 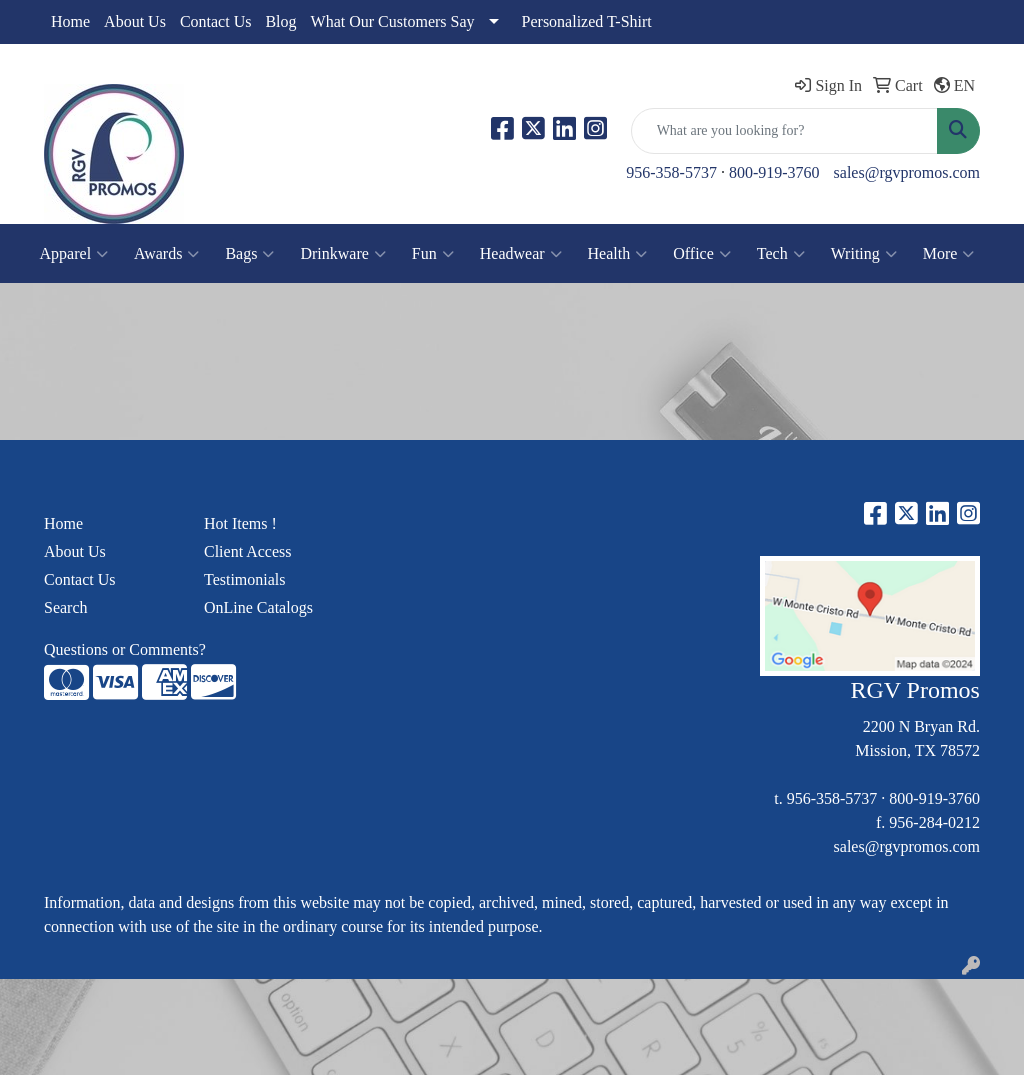 What do you see at coordinates (618, 254) in the screenshot?
I see `Health` at bounding box center [618, 254].